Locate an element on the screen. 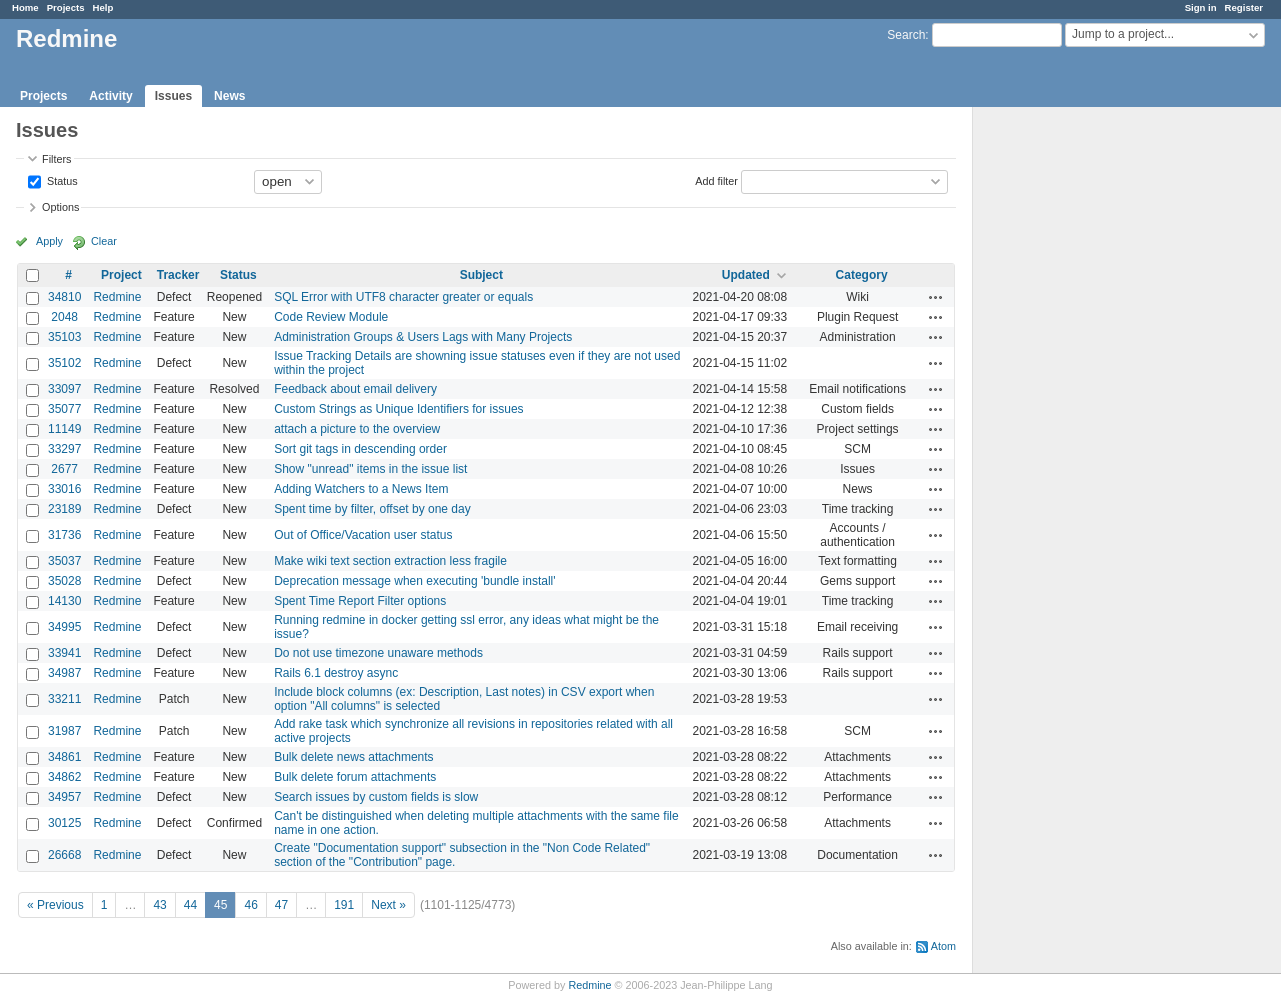  34810 is located at coordinates (64, 297).